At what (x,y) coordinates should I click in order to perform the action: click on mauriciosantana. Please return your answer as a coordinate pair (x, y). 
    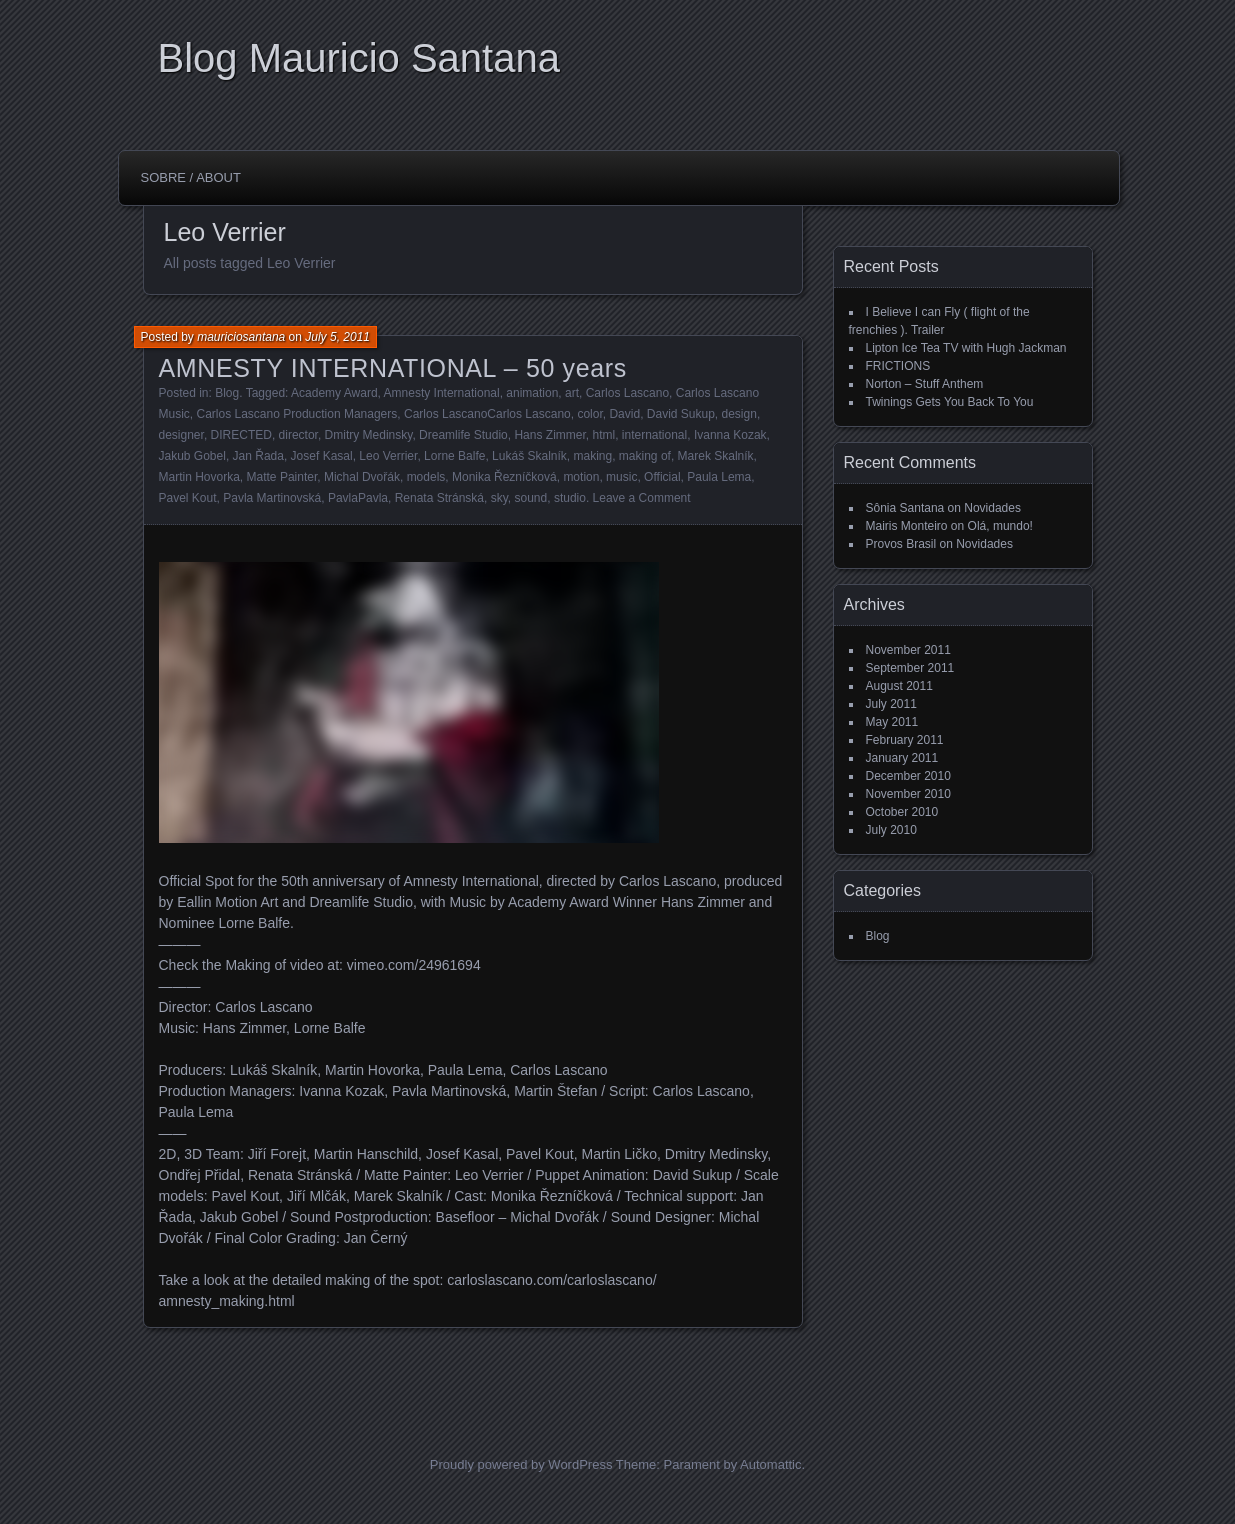
    Looking at the image, I should click on (241, 337).